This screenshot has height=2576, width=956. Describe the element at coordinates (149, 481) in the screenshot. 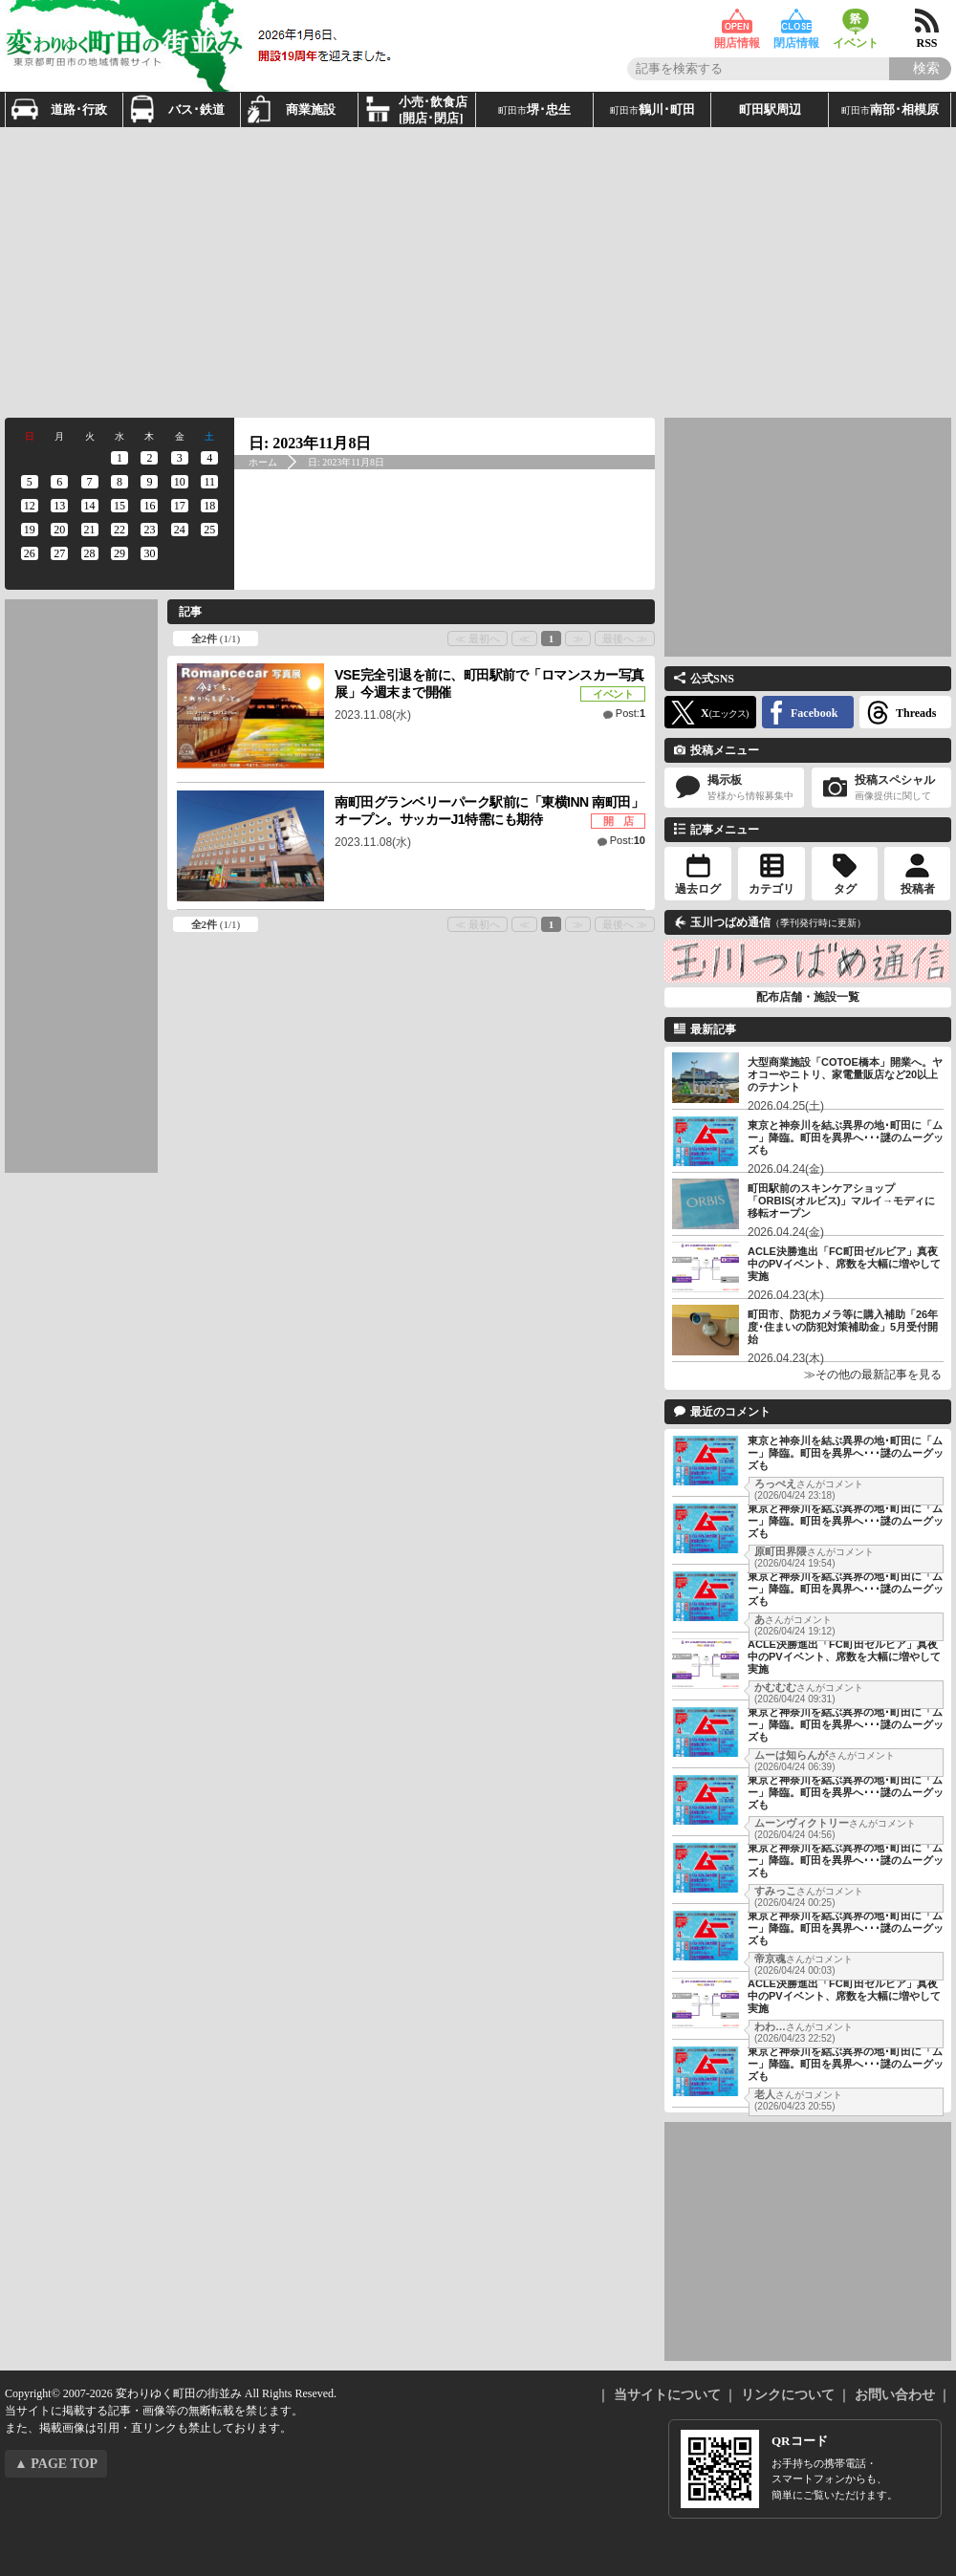

I see `[2023年11月9日 に投稿を公開]` at that location.